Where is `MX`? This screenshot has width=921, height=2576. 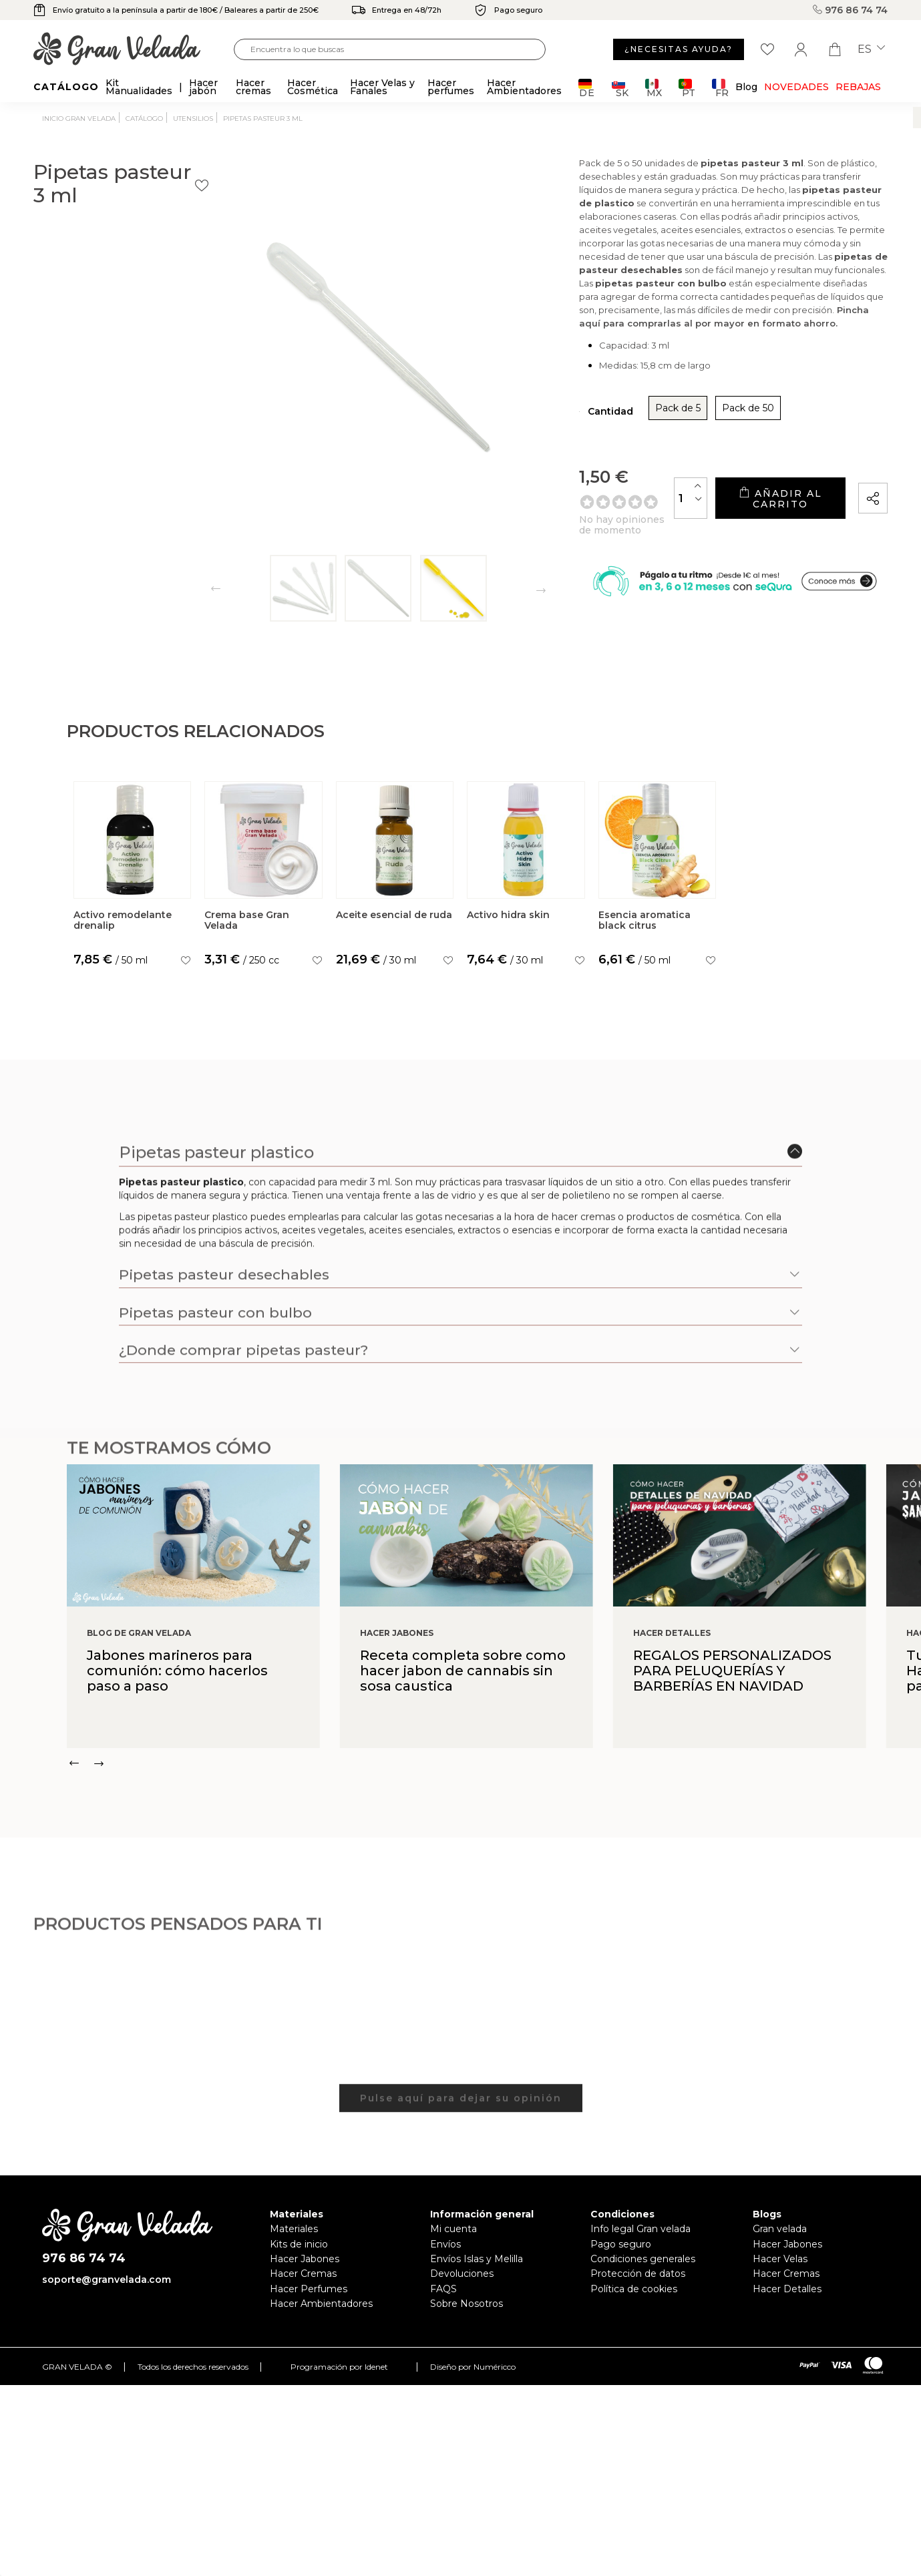 MX is located at coordinates (653, 88).